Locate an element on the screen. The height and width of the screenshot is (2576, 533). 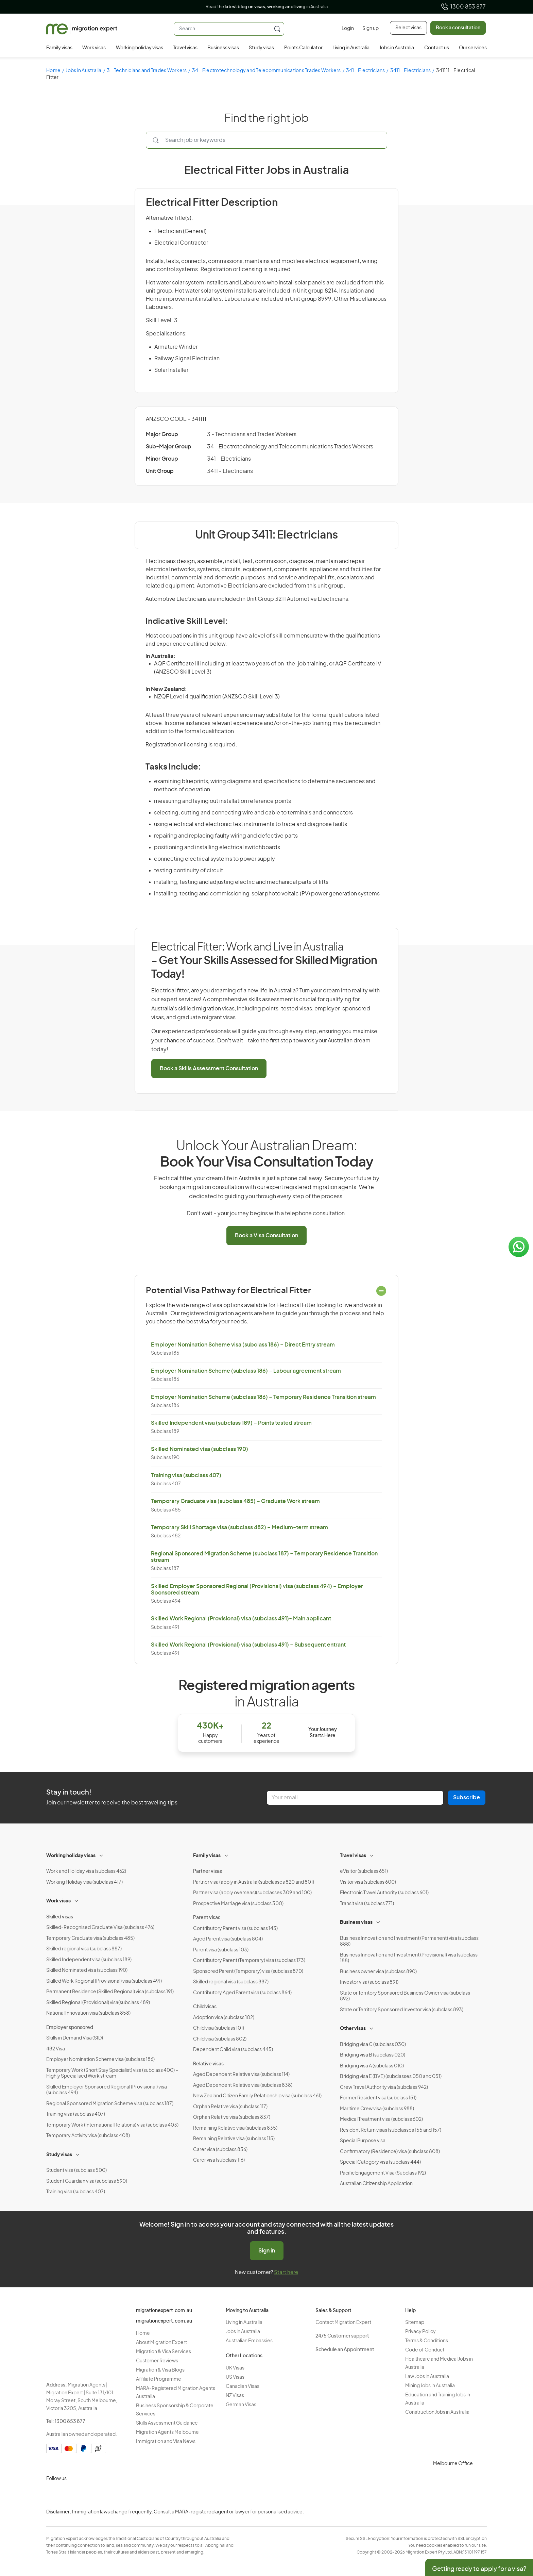
Carer visa (subclass 116) is located at coordinates (219, 2160).